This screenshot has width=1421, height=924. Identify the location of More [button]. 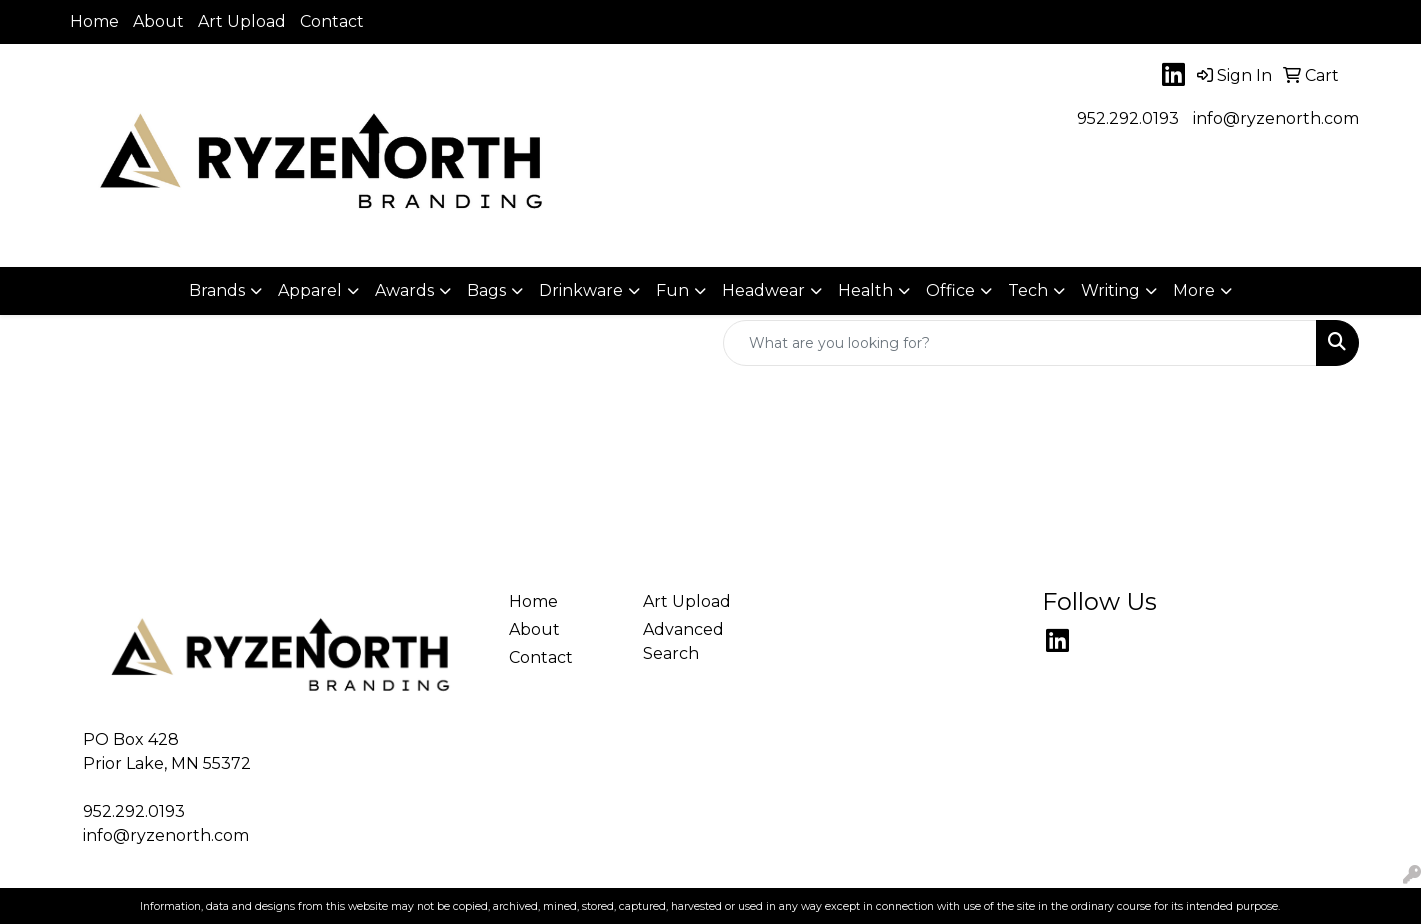
(1194, 290).